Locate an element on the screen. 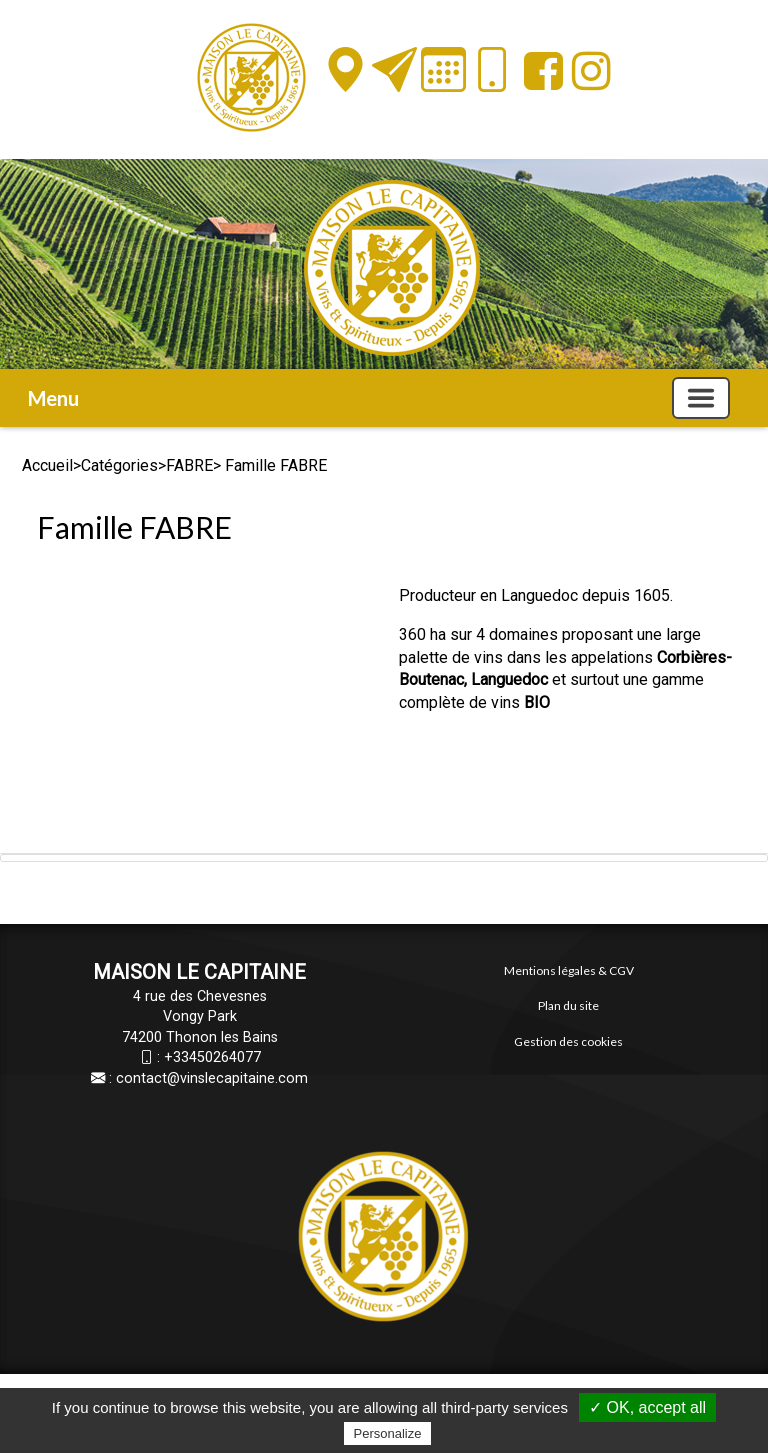 This screenshot has height=1453, width=768. Plan du site is located at coordinates (568, 1005).